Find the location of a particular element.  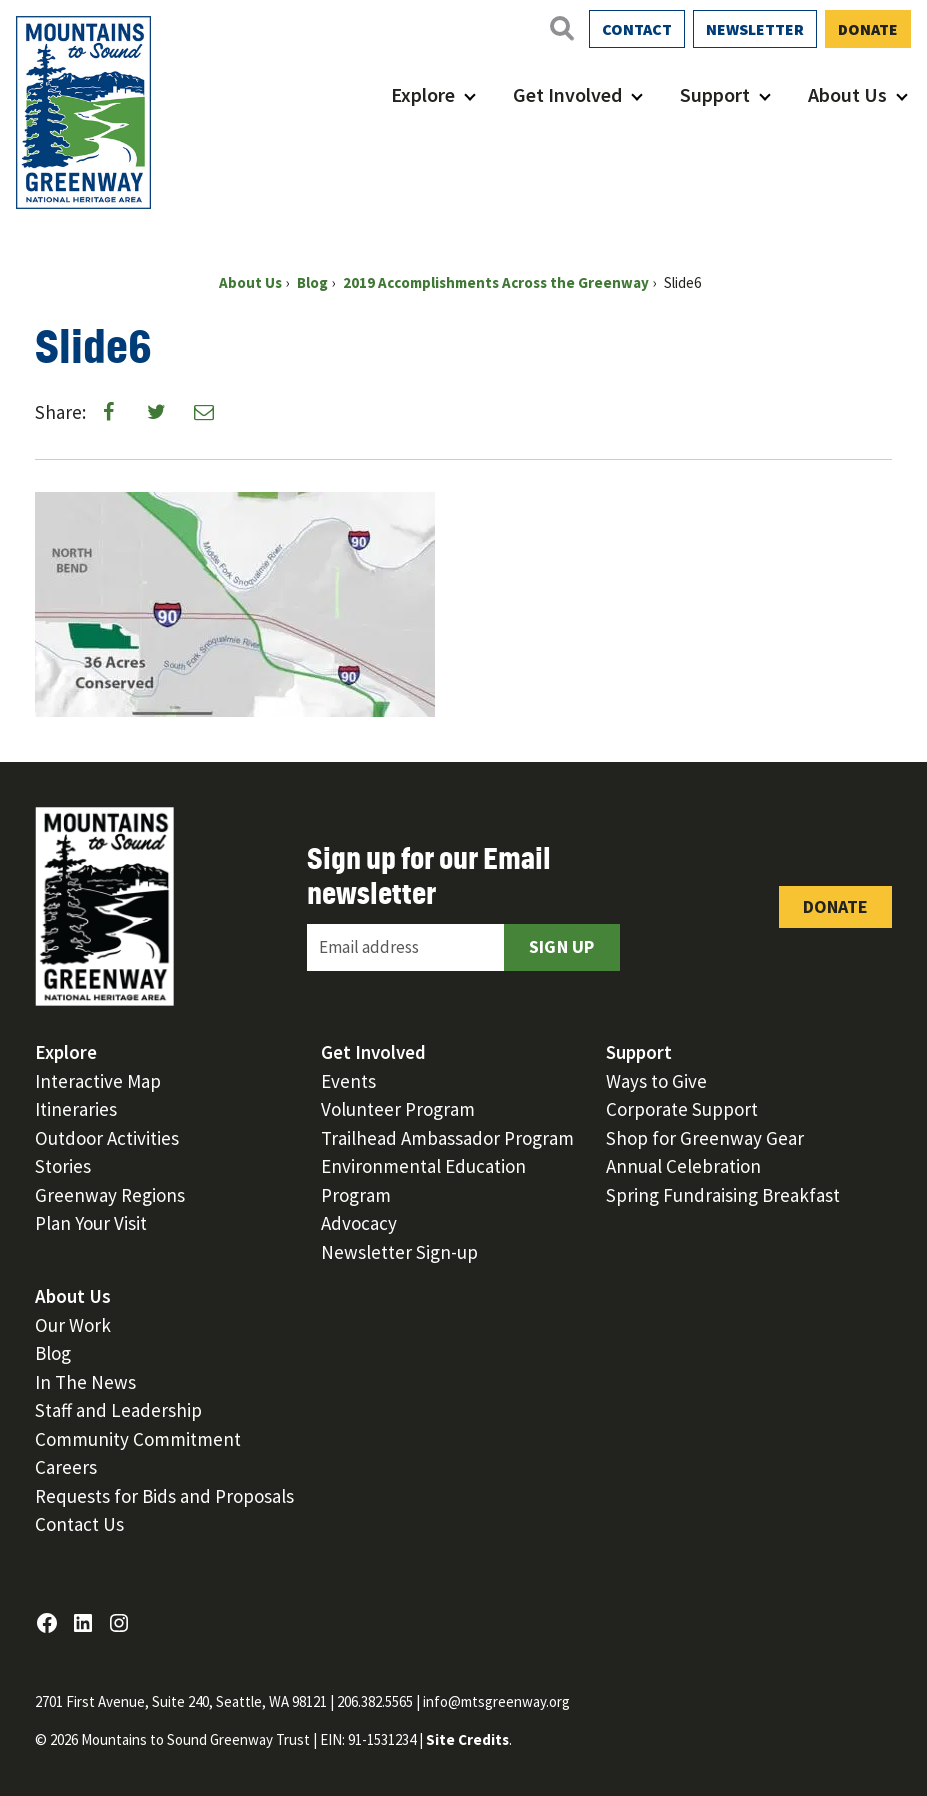

Our Work is located at coordinates (73, 1325).